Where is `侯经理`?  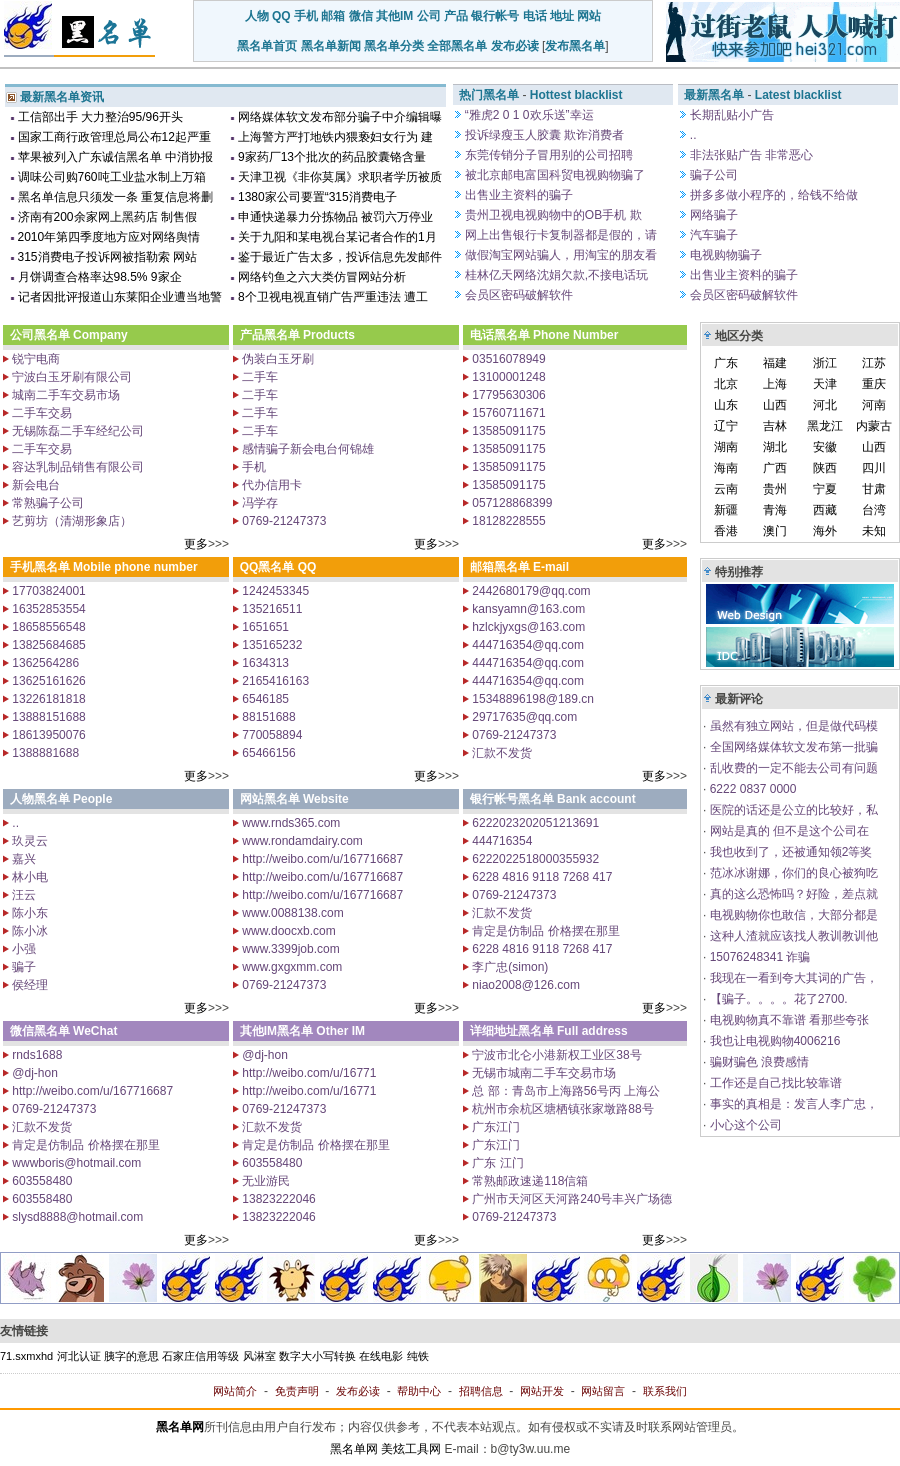
侯经理 is located at coordinates (28, 985).